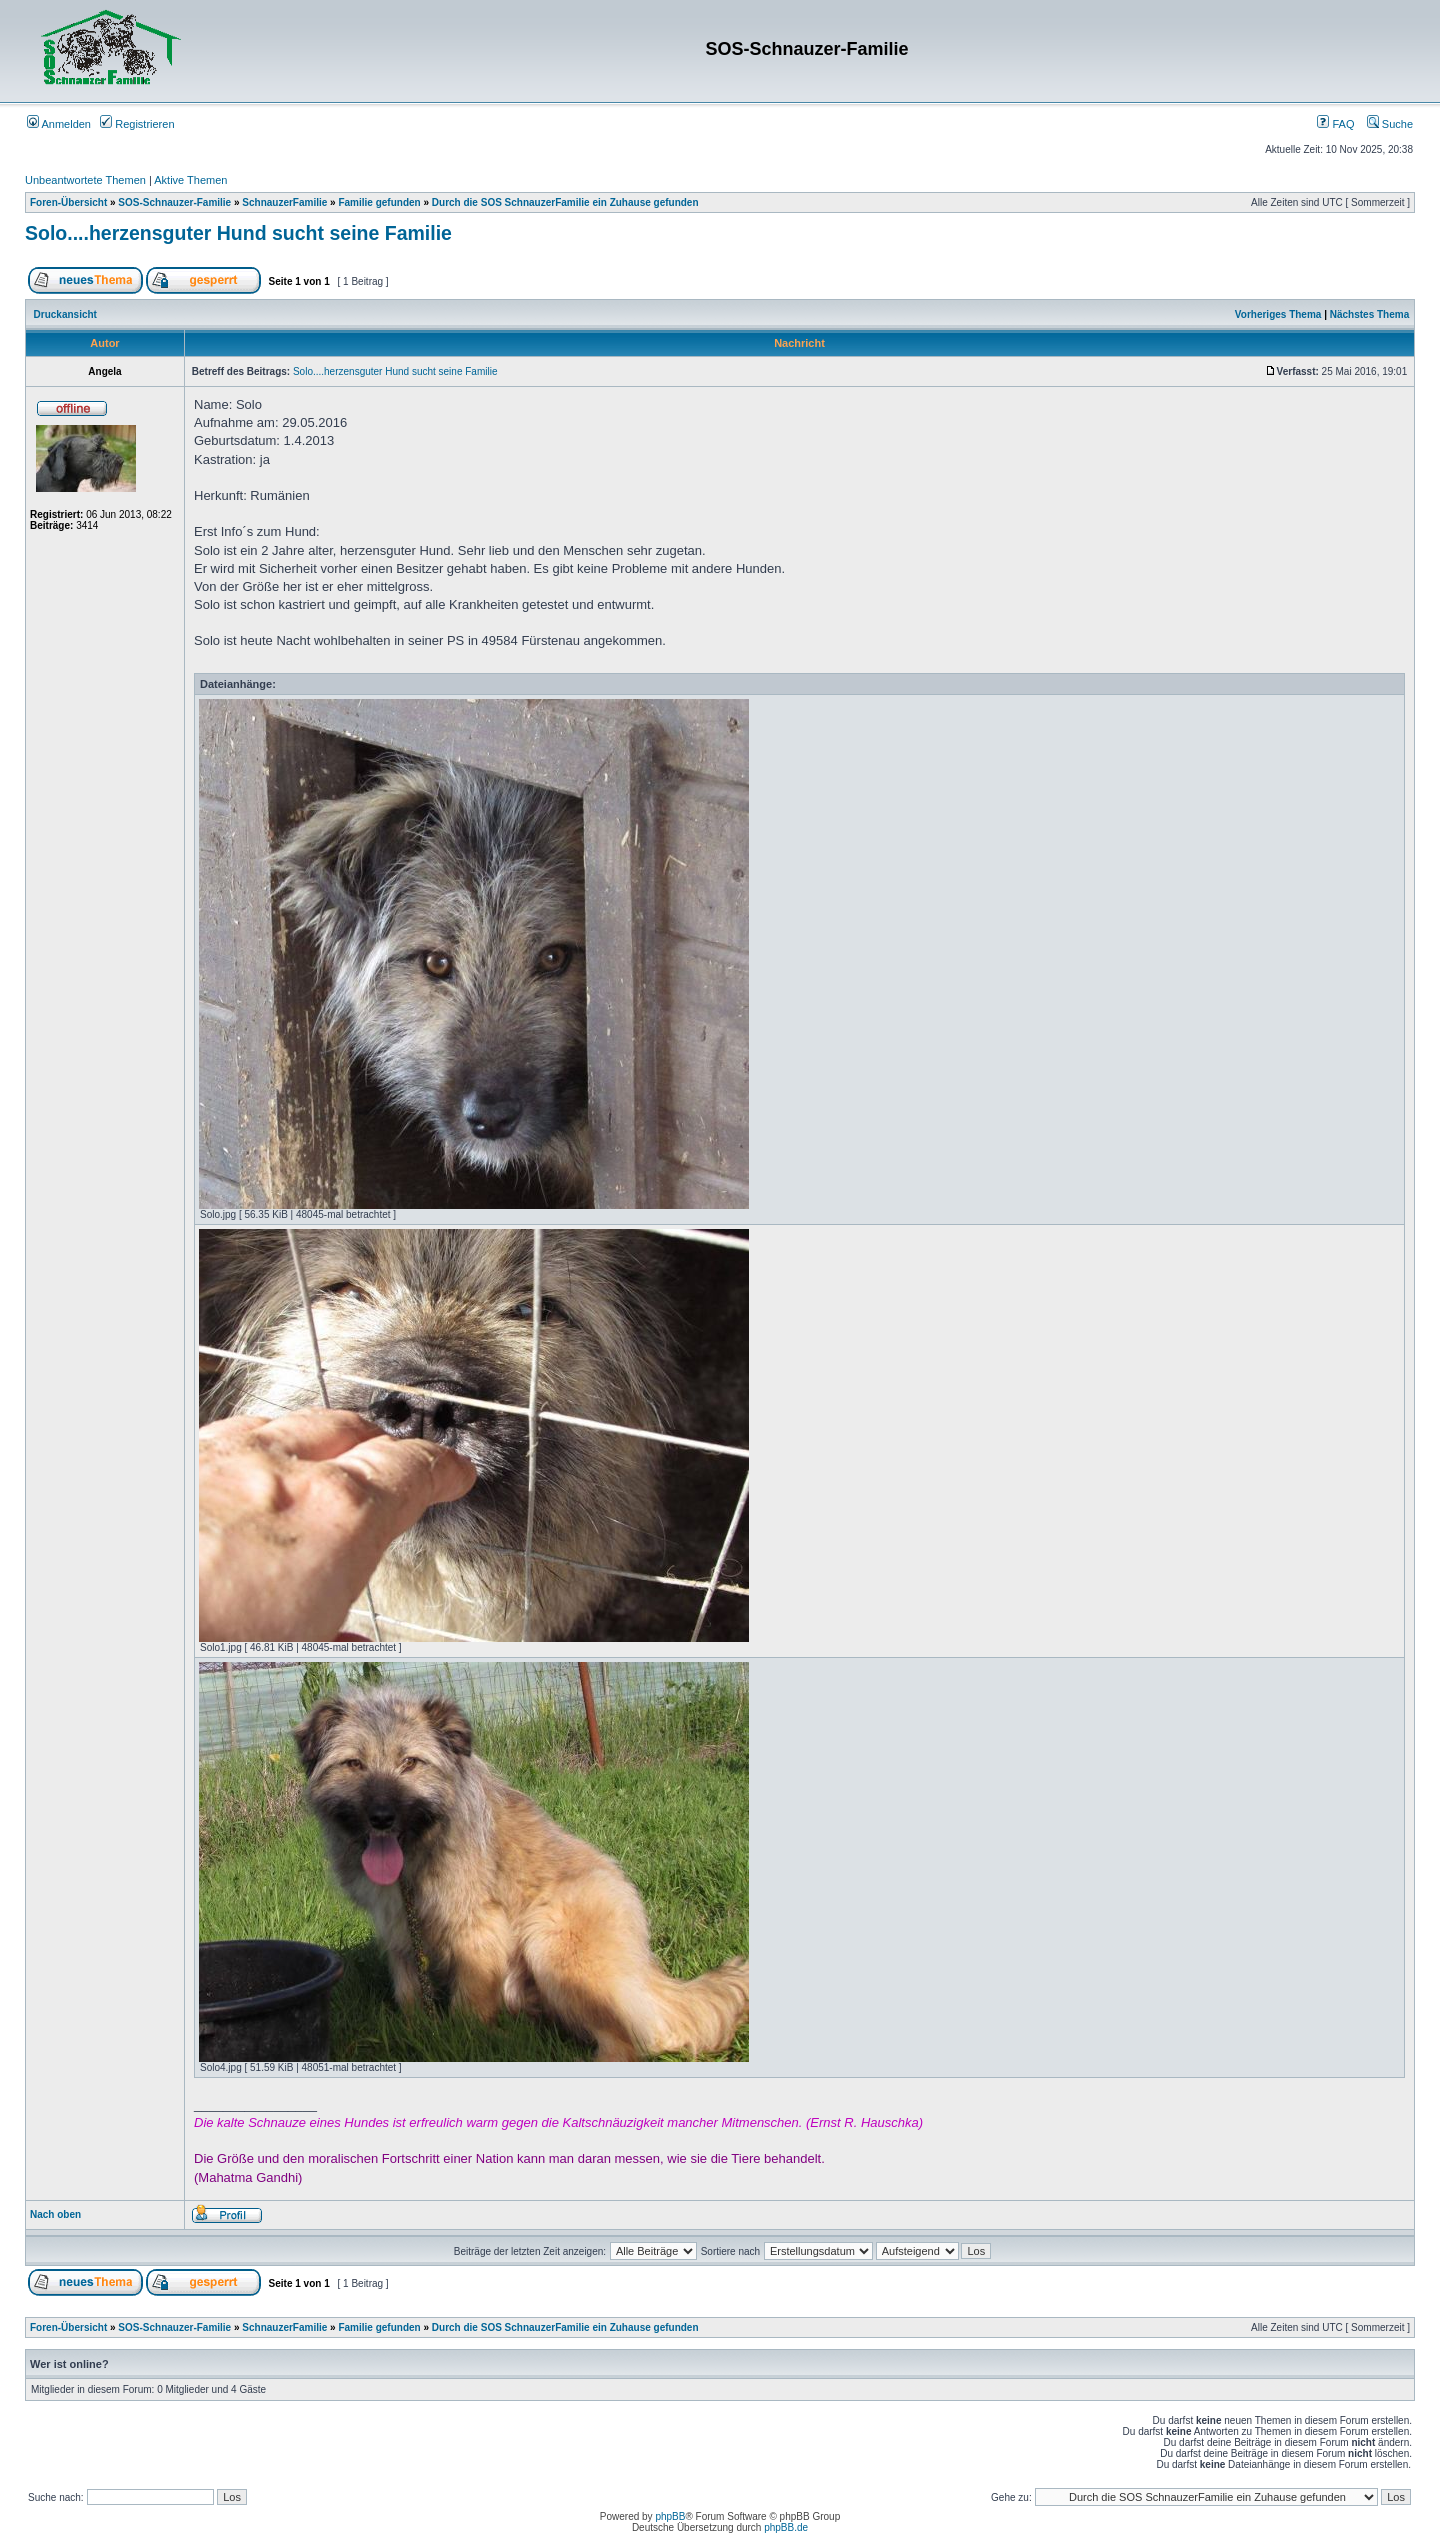 This screenshot has height=2533, width=1440. Describe the element at coordinates (68, 202) in the screenshot. I see `Foren-Übersicht` at that location.